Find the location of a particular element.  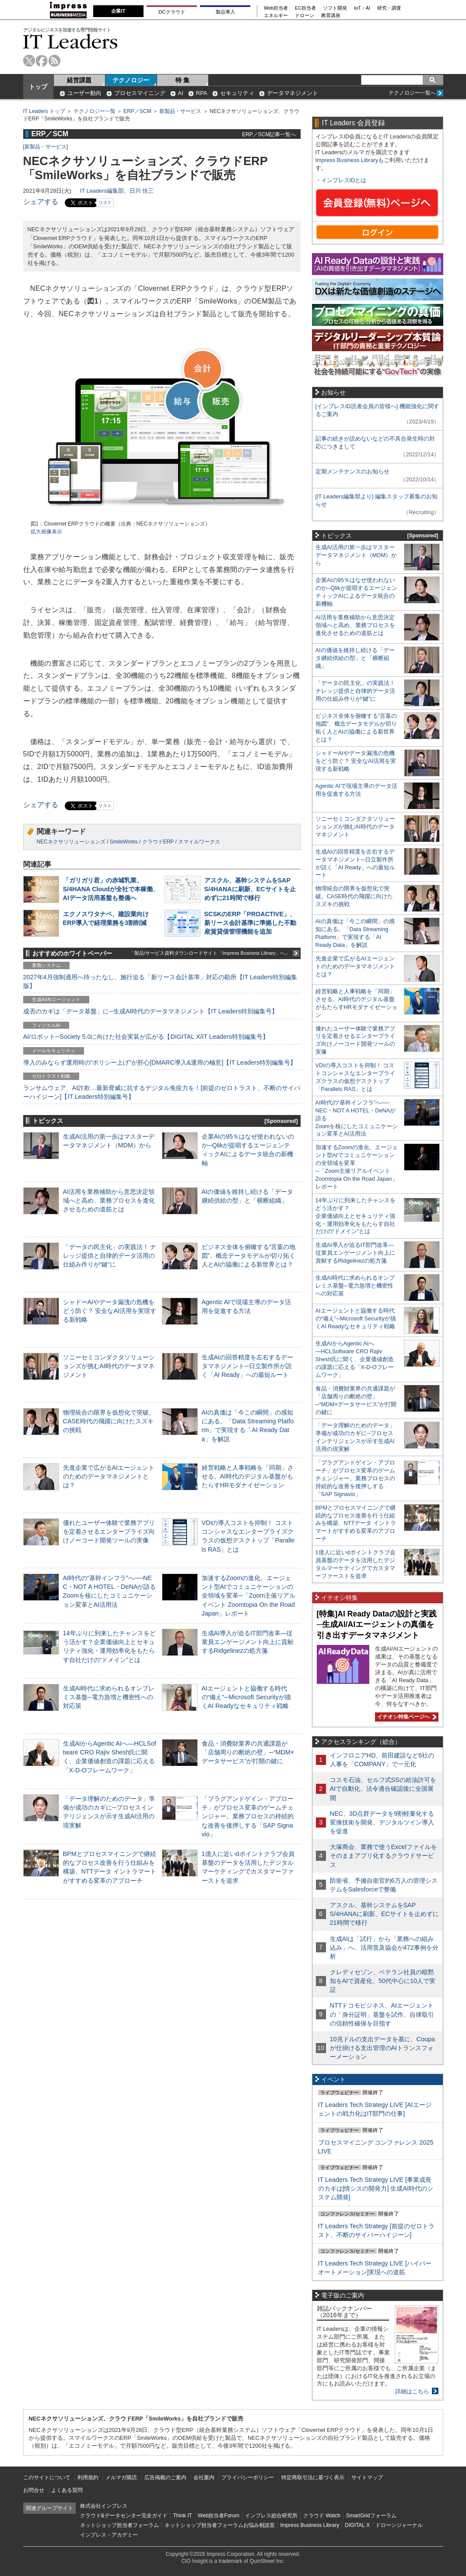

トップ is located at coordinates (38, 86).